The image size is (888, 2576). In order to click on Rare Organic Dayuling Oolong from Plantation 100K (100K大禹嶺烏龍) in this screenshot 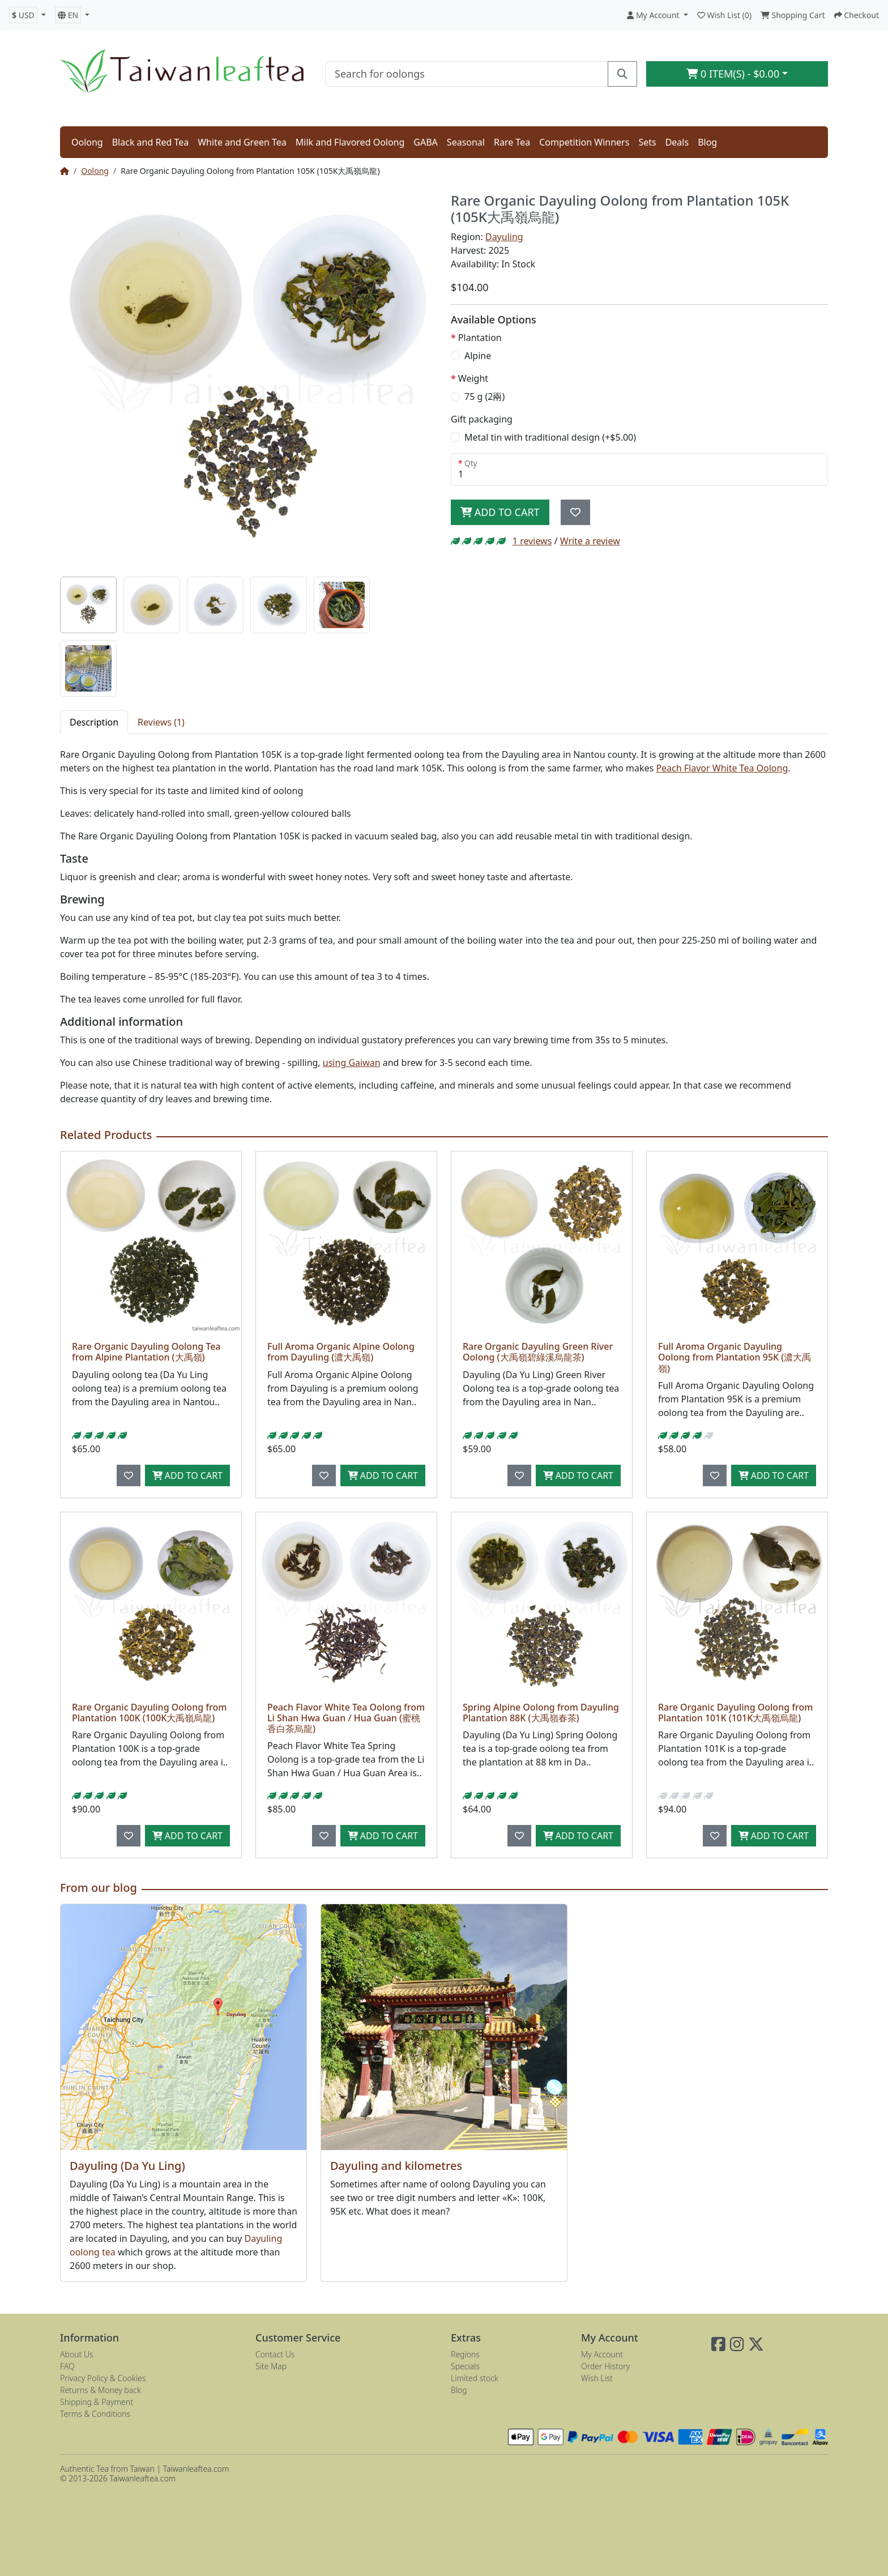, I will do `click(149, 1712)`.